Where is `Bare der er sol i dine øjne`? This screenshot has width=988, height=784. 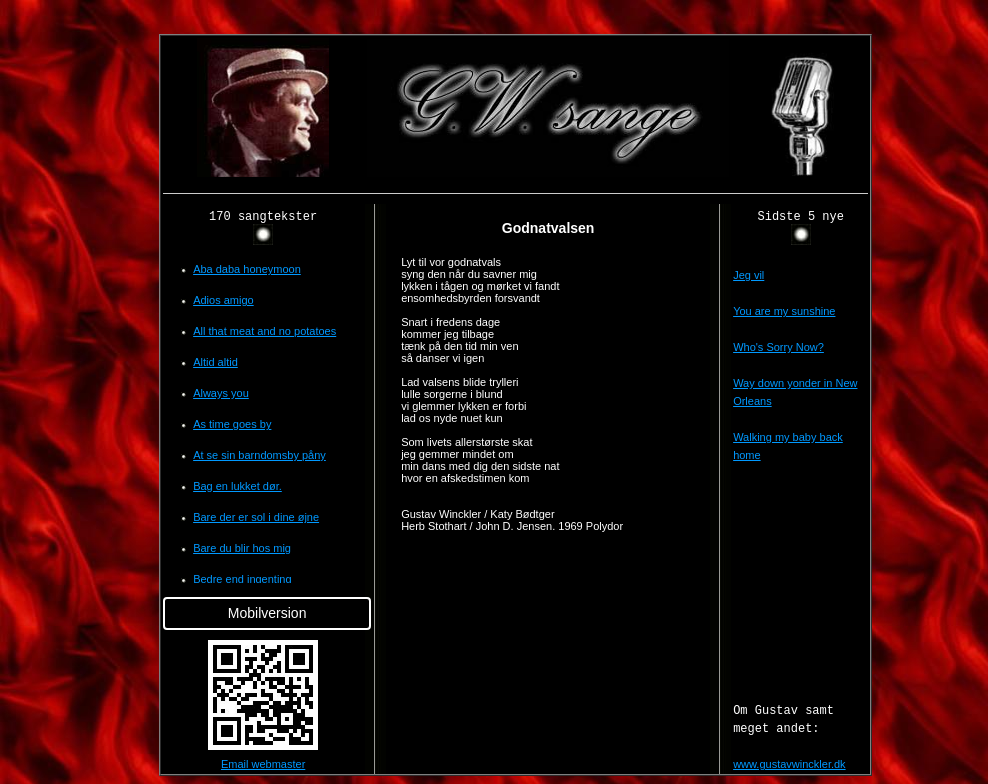 Bare der er sol i dine øjne is located at coordinates (256, 517).